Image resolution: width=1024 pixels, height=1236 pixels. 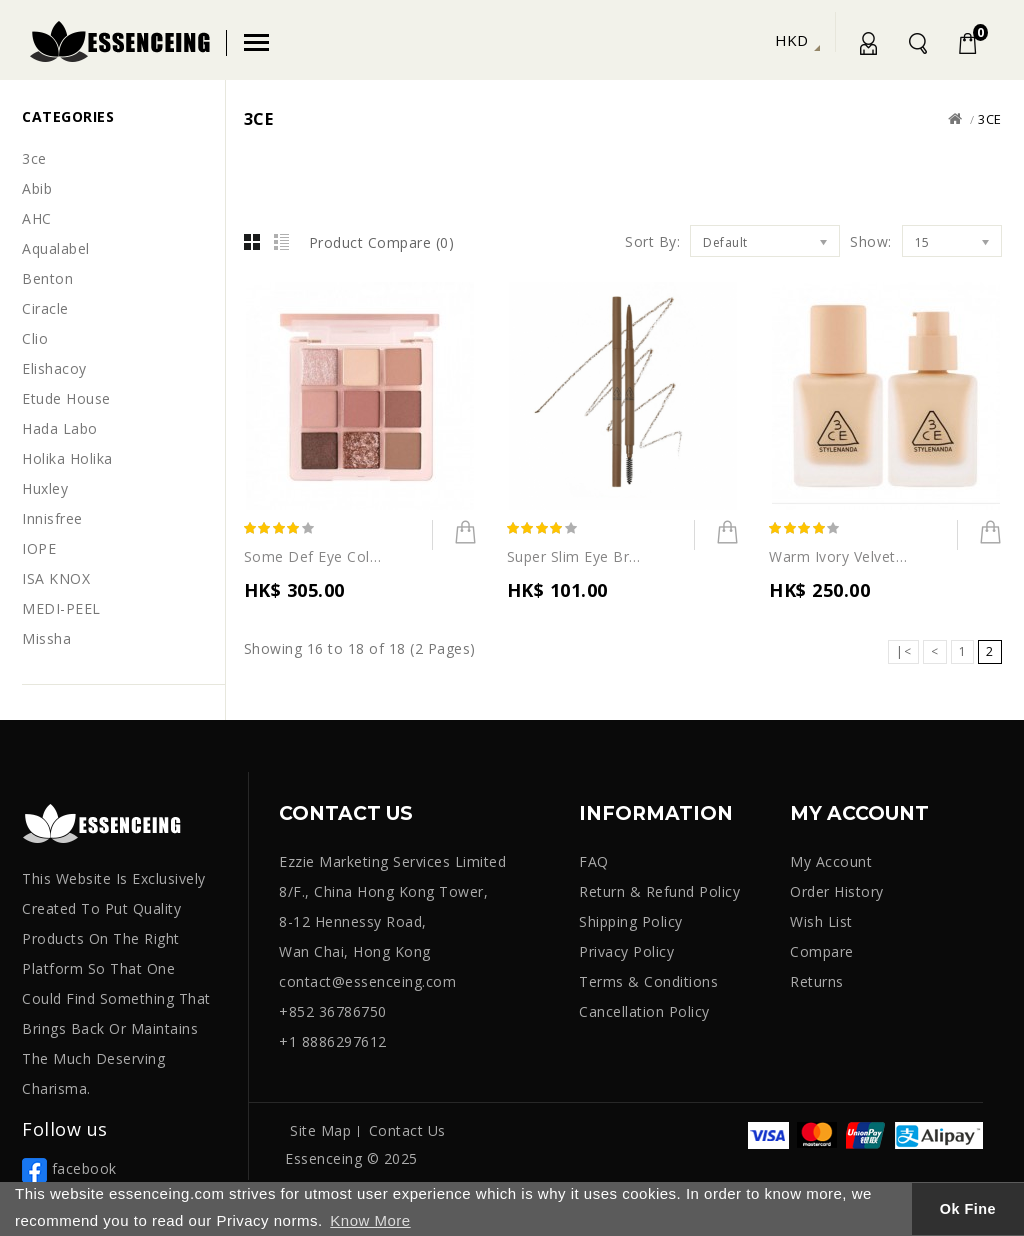 I want to click on Etude House, so click(x=66, y=398).